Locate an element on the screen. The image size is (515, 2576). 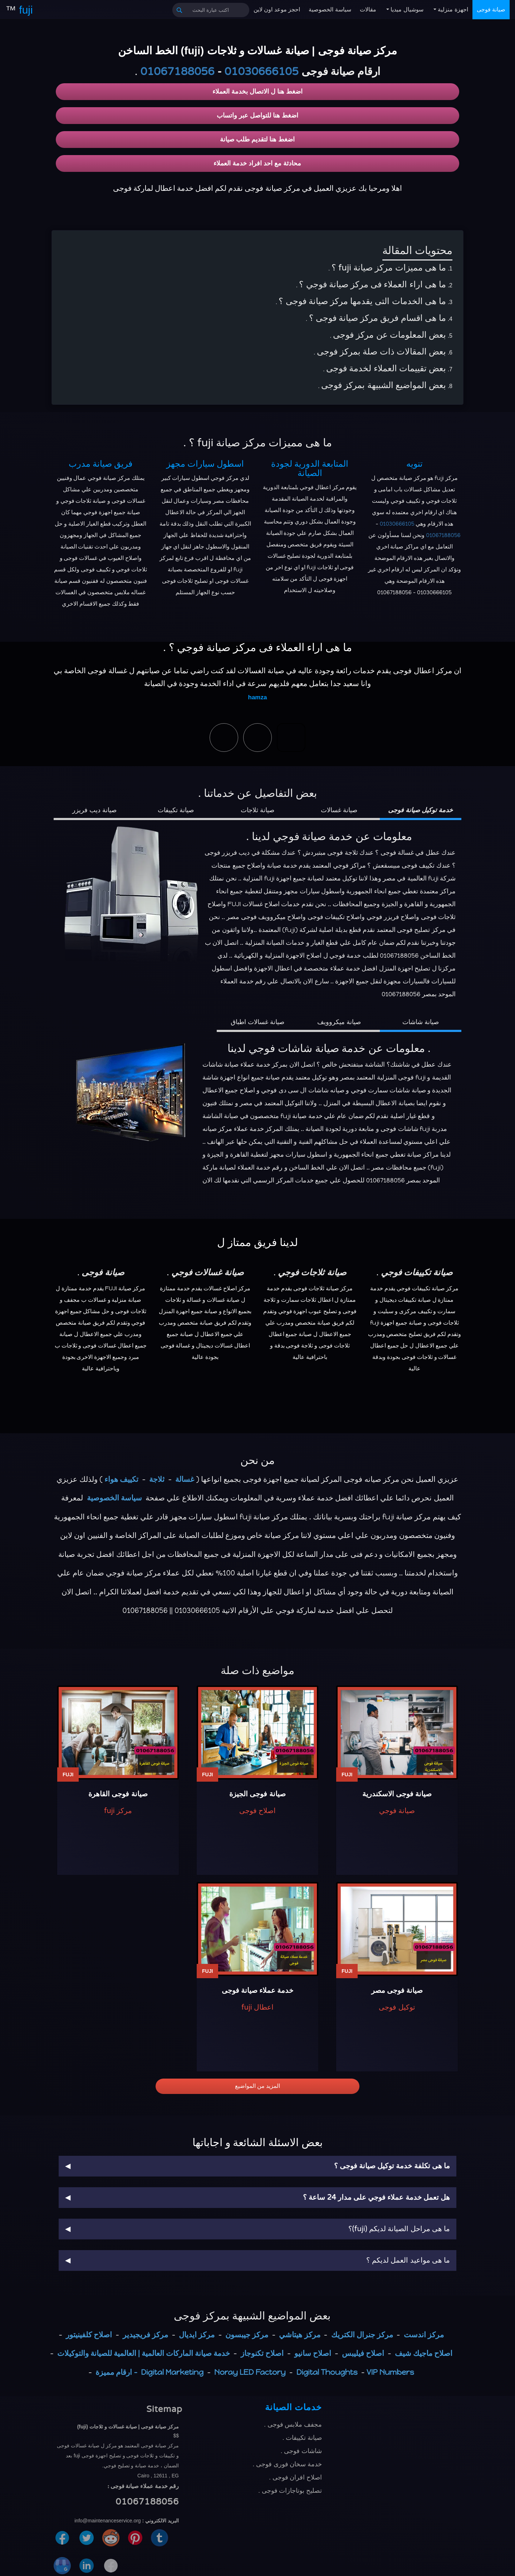
مركز جيبسون is located at coordinates (246, 2334).